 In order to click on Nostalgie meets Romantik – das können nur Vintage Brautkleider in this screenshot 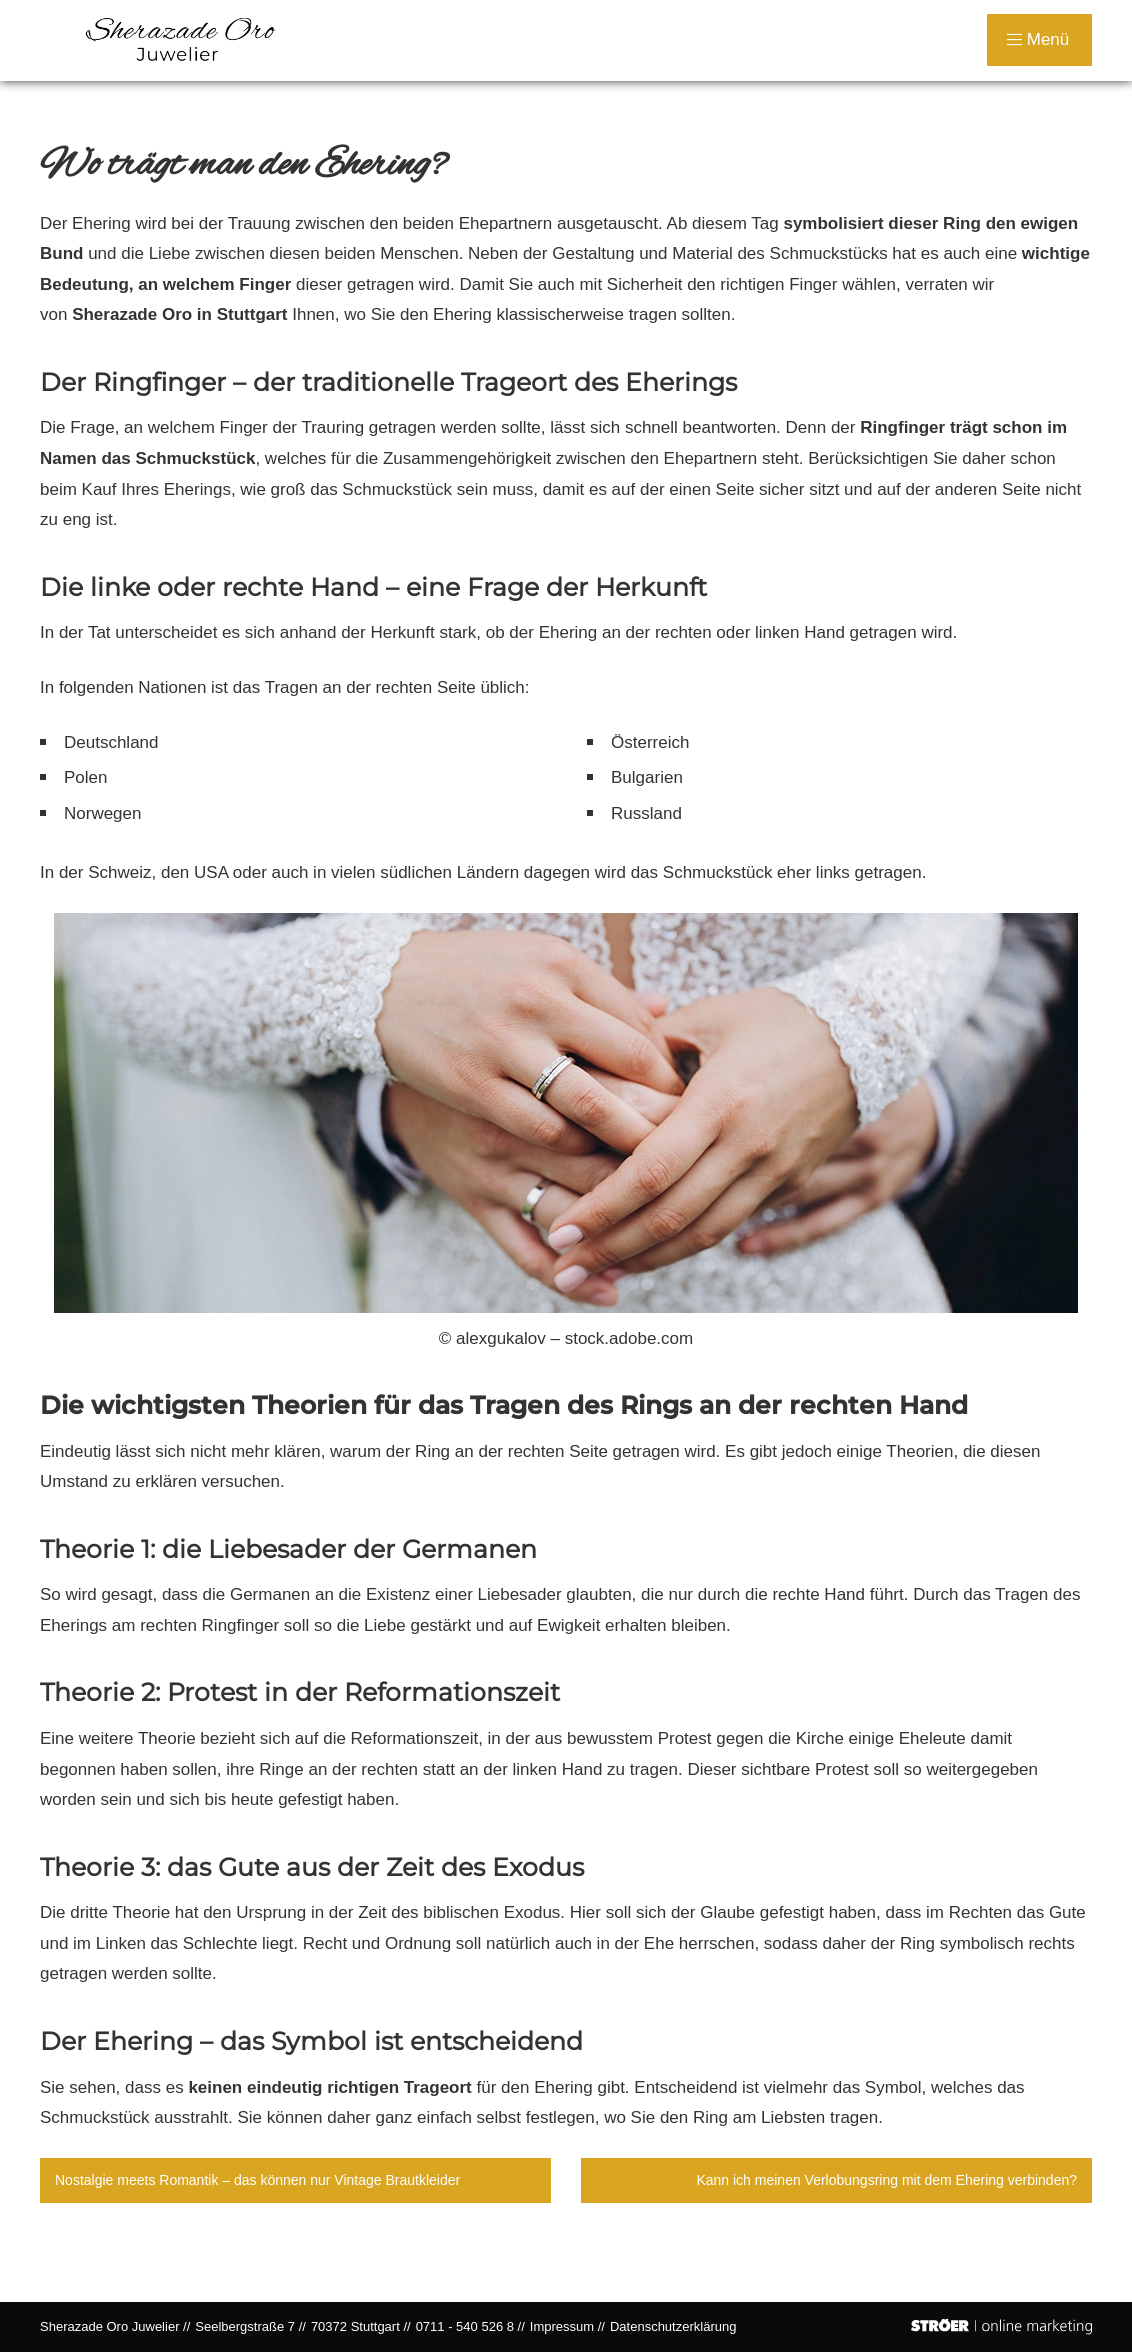, I will do `click(257, 2180)`.